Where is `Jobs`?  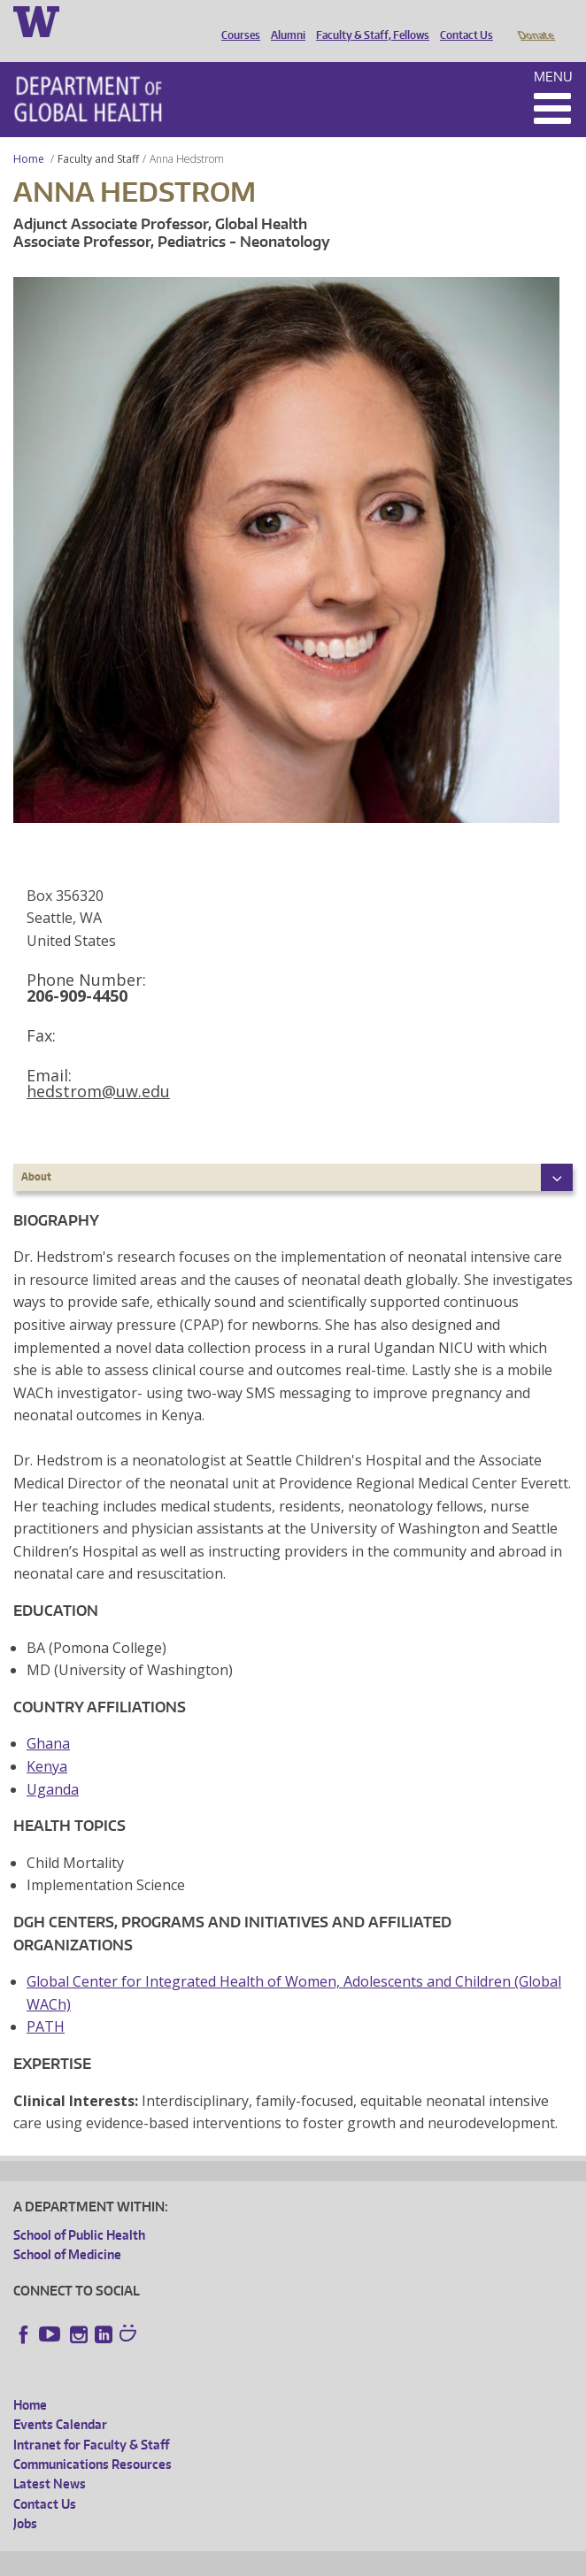 Jobs is located at coordinates (25, 2498).